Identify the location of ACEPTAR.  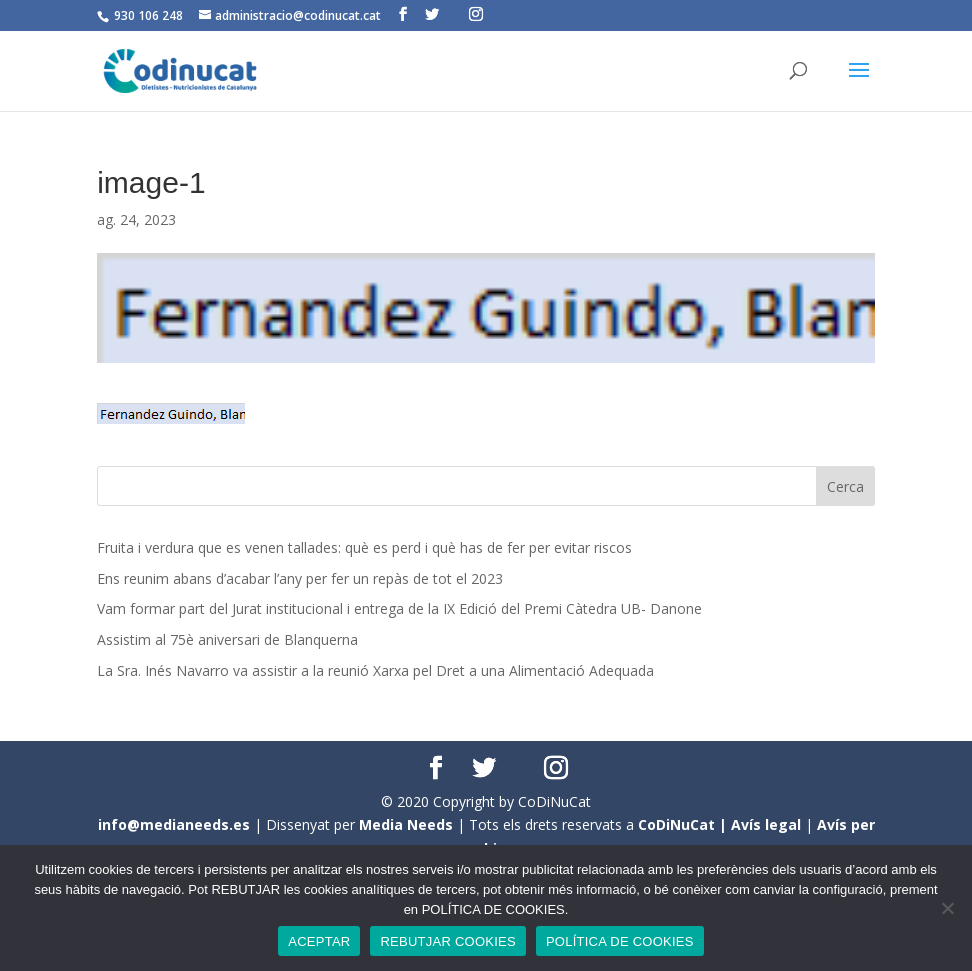
(319, 941).